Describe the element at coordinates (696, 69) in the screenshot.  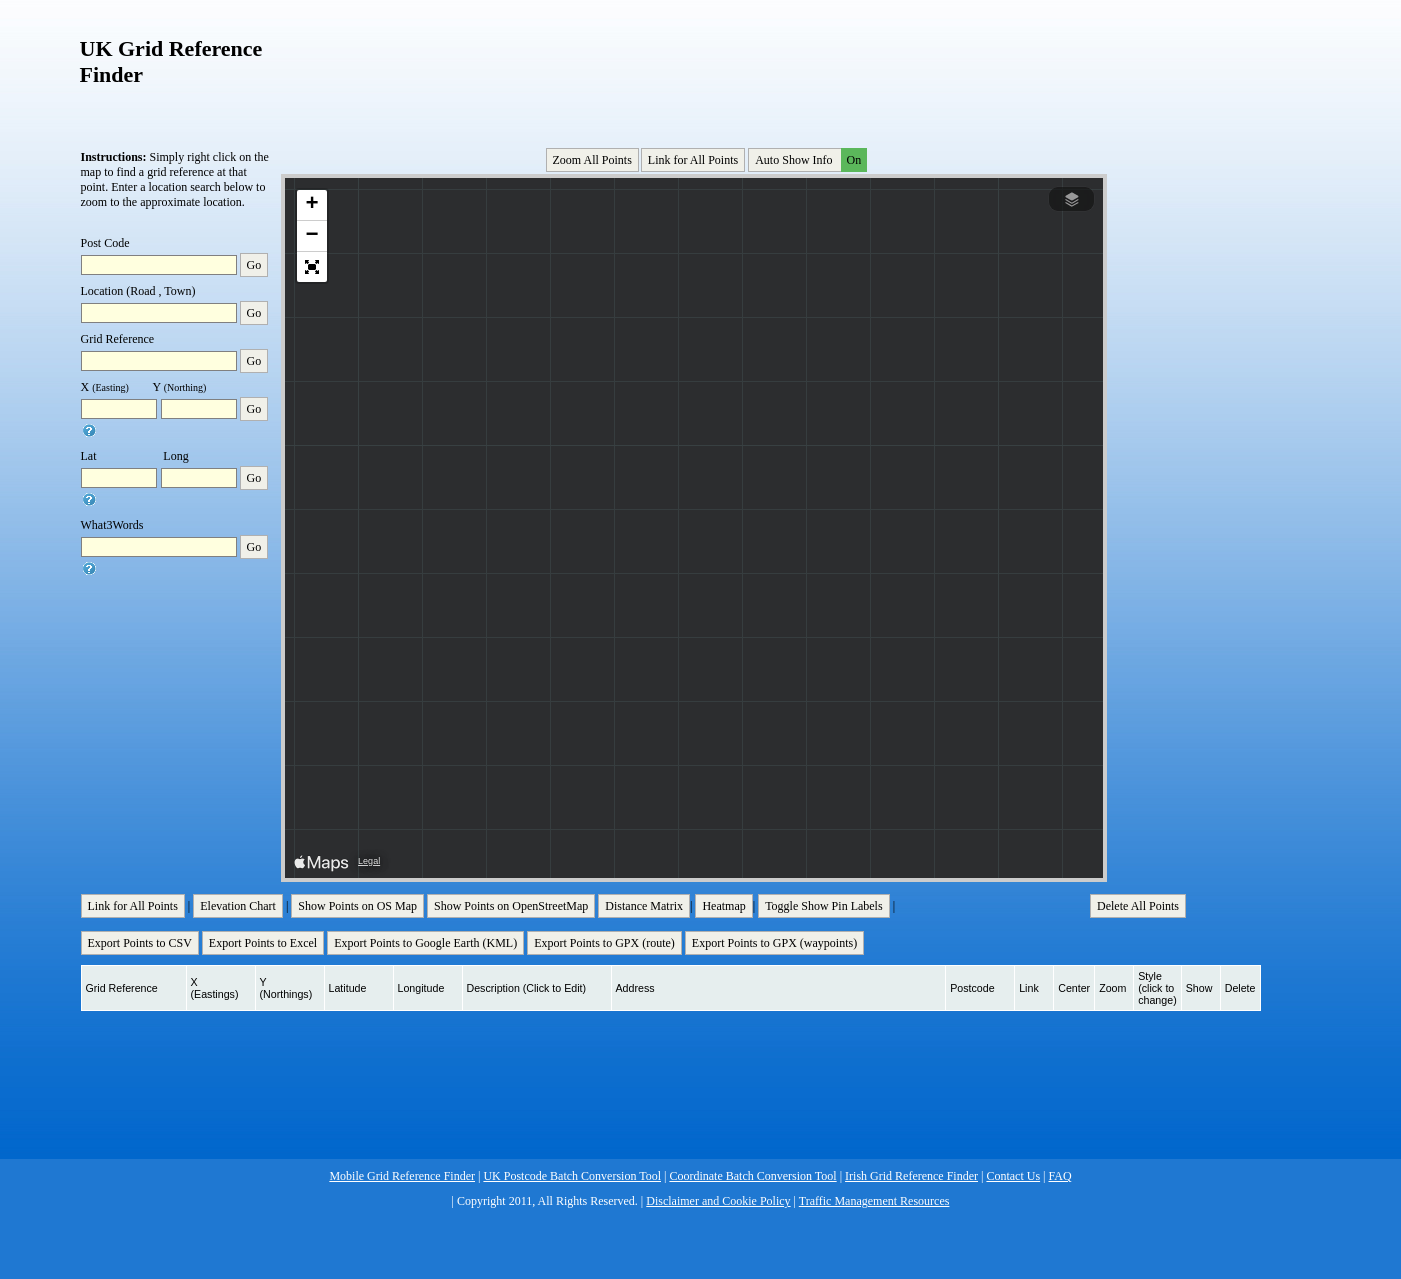
I see `[Advertisement]` at that location.